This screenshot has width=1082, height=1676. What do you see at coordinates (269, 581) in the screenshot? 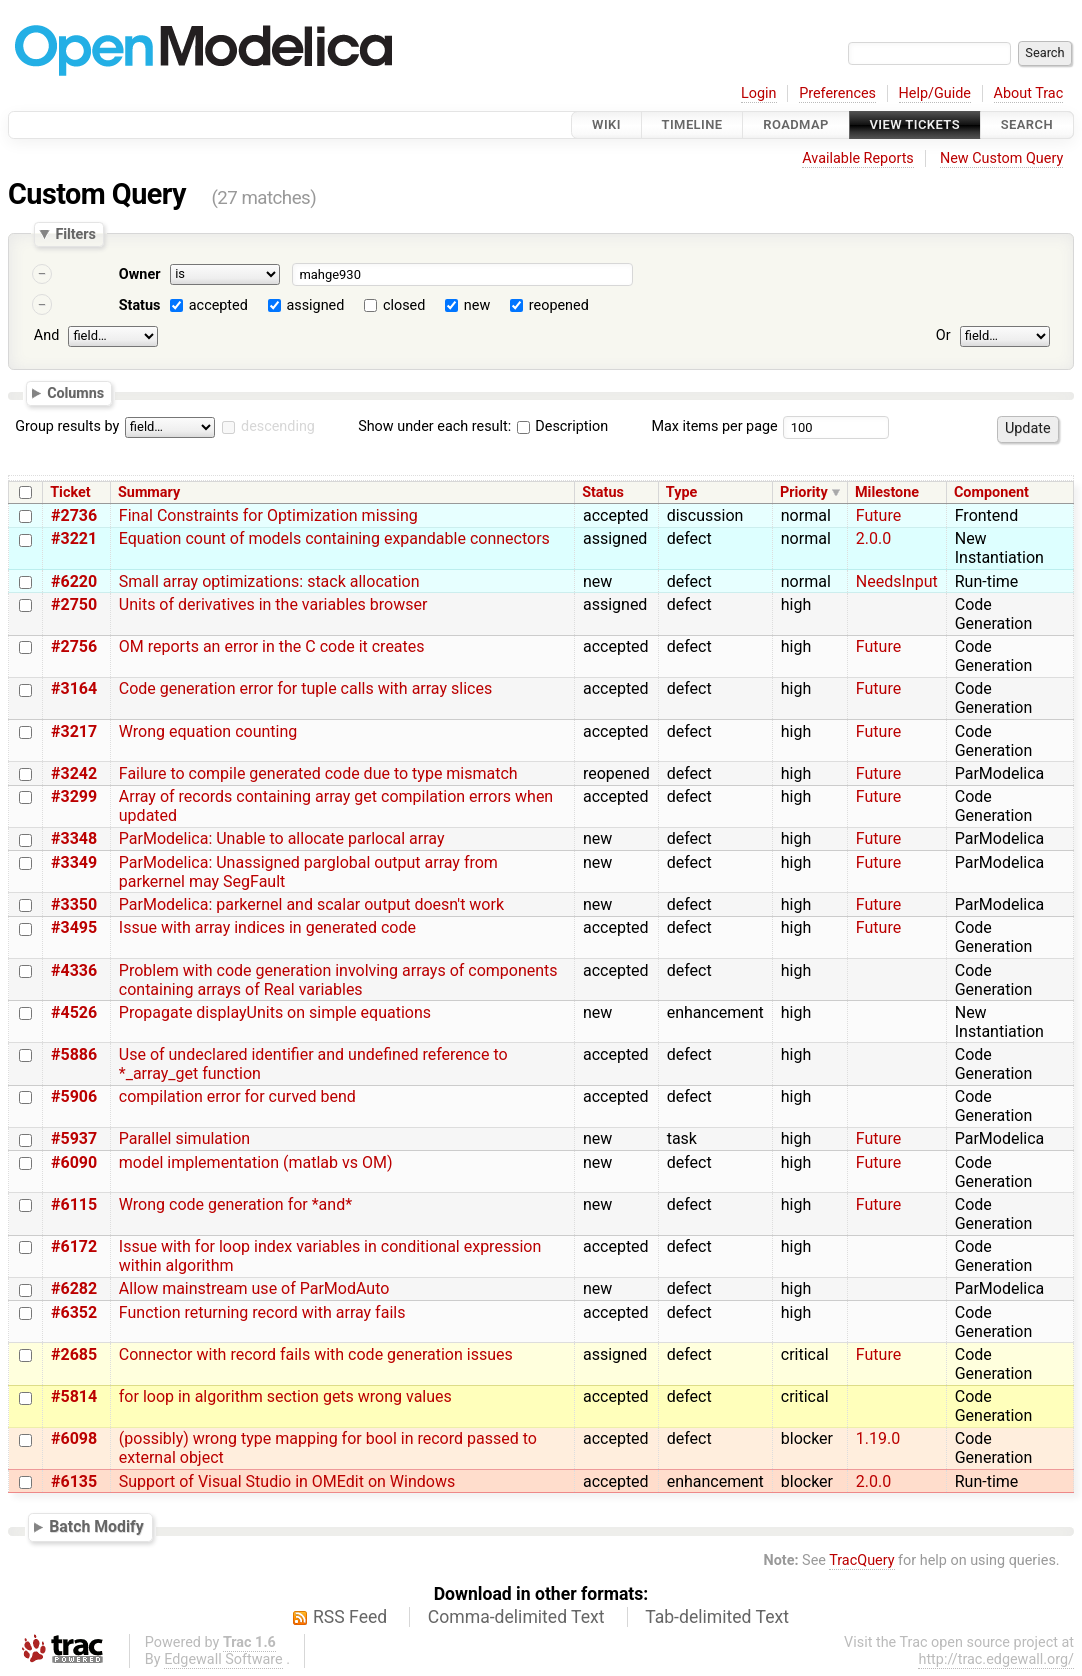
I see `Small array optimizations: stack allocation` at bounding box center [269, 581].